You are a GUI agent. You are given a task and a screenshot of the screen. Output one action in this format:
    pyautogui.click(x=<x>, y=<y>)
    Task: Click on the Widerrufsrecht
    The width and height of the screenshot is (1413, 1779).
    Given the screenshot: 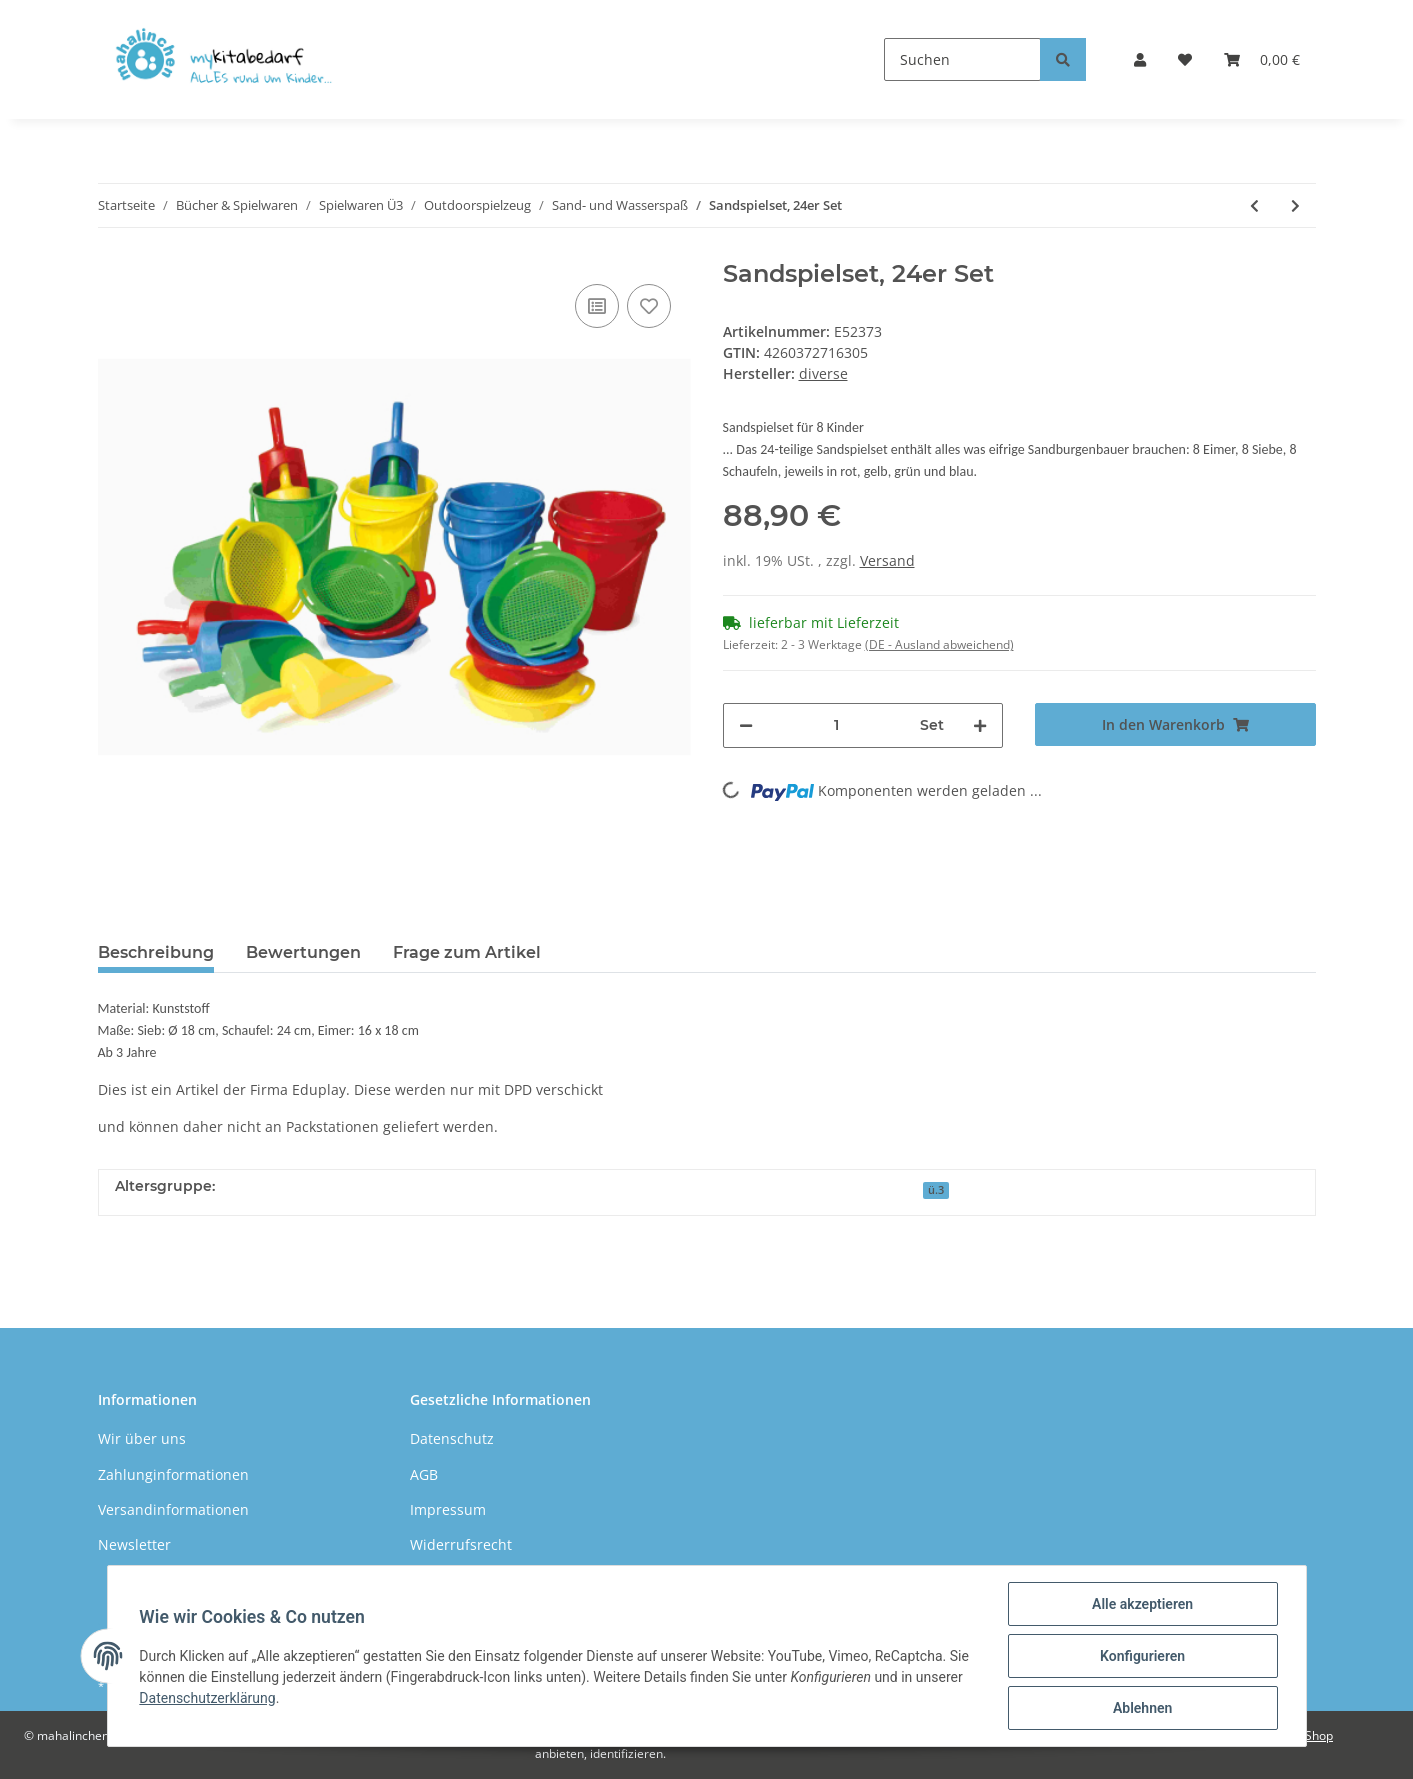 What is the action you would take?
    pyautogui.click(x=461, y=1544)
    